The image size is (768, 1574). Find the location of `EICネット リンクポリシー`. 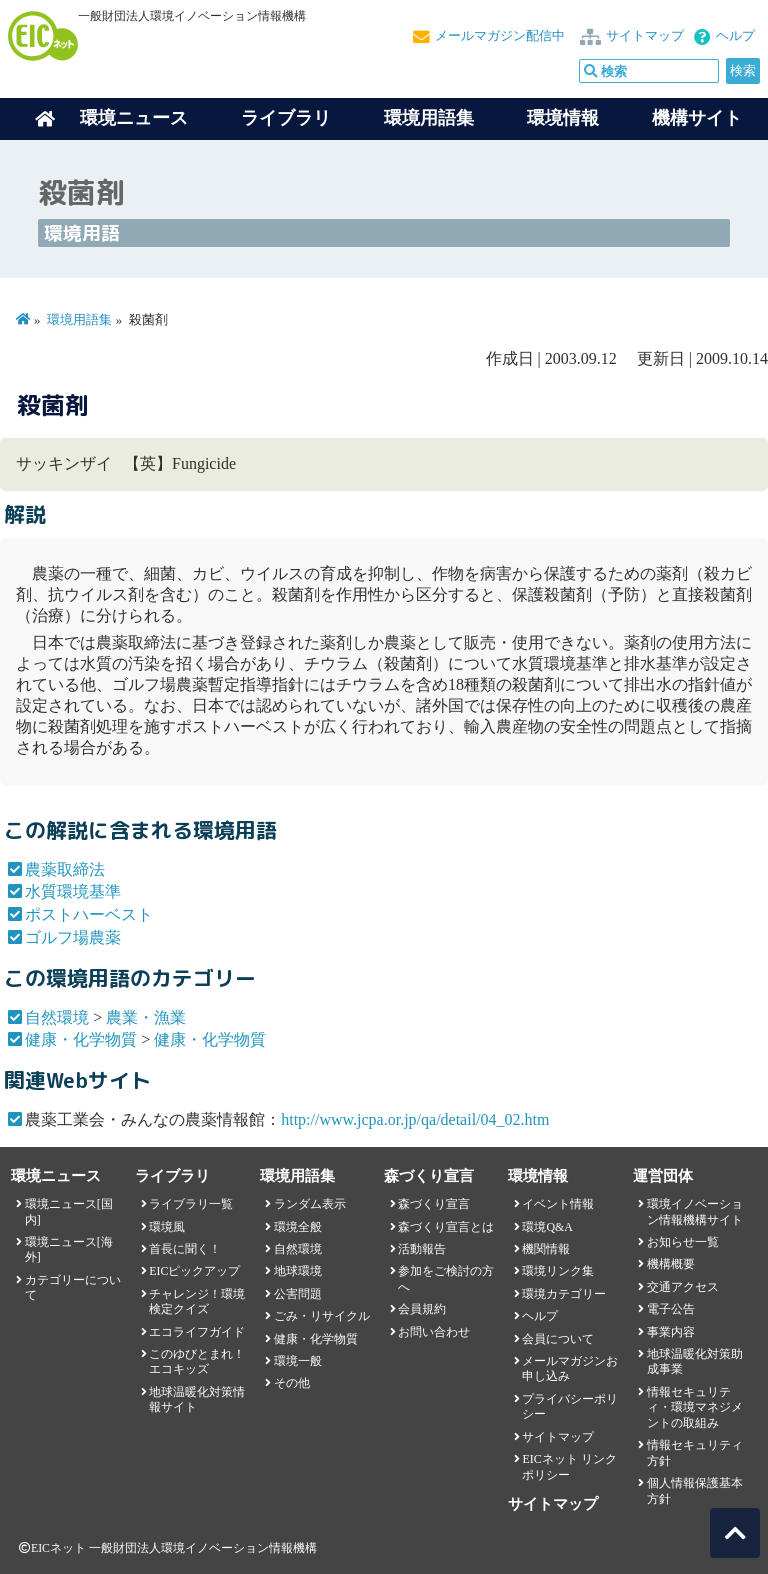

EICネット リンクポリシー is located at coordinates (569, 1466).